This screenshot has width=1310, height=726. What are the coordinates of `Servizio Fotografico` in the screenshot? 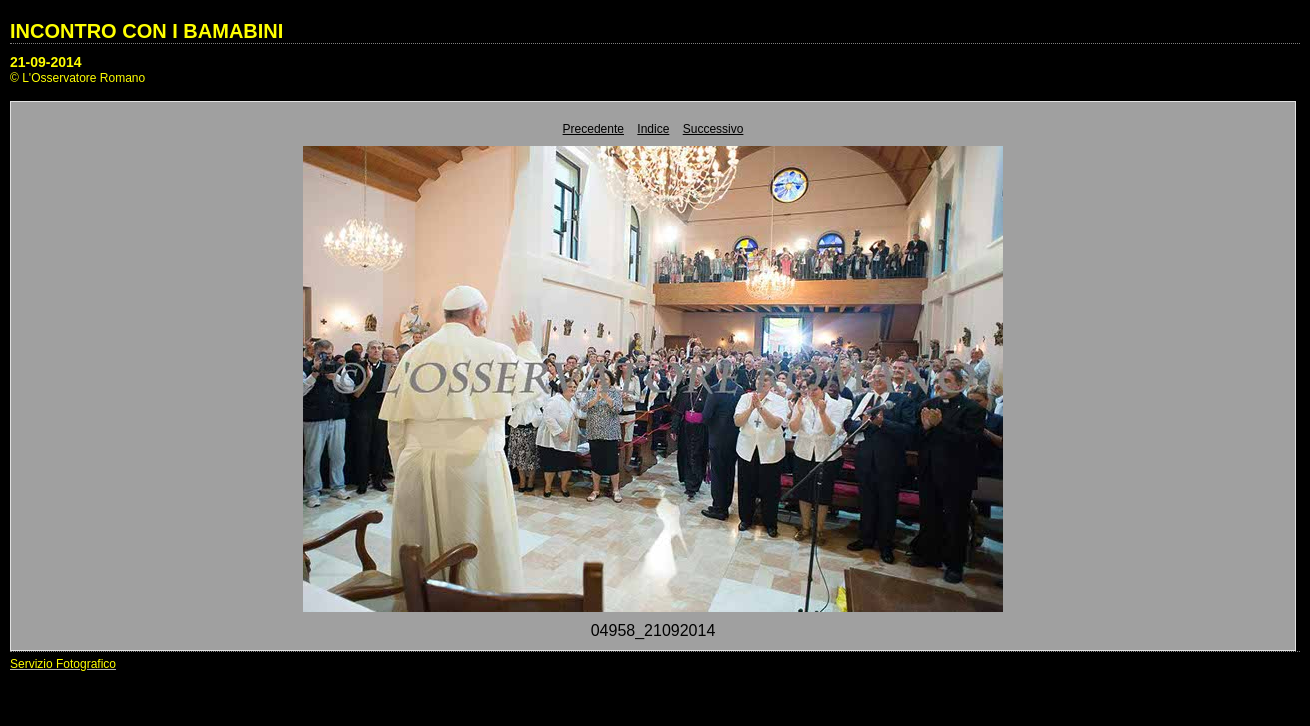 It's located at (63, 664).